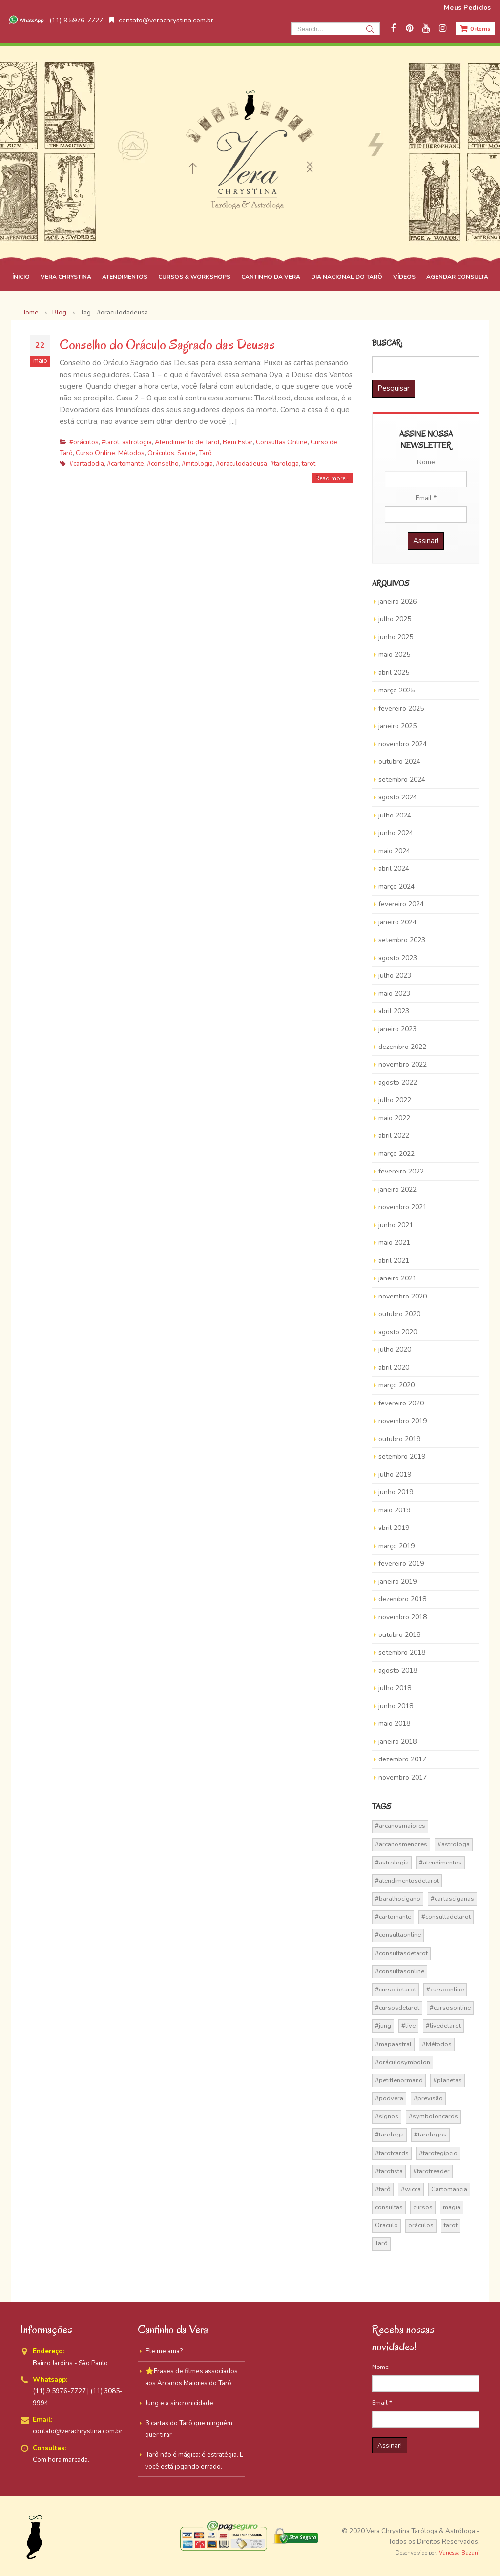 Image resolution: width=500 pixels, height=2576 pixels. What do you see at coordinates (395, 1989) in the screenshot?
I see `#cursodetarot [#cursodetarot (84 itens)]` at bounding box center [395, 1989].